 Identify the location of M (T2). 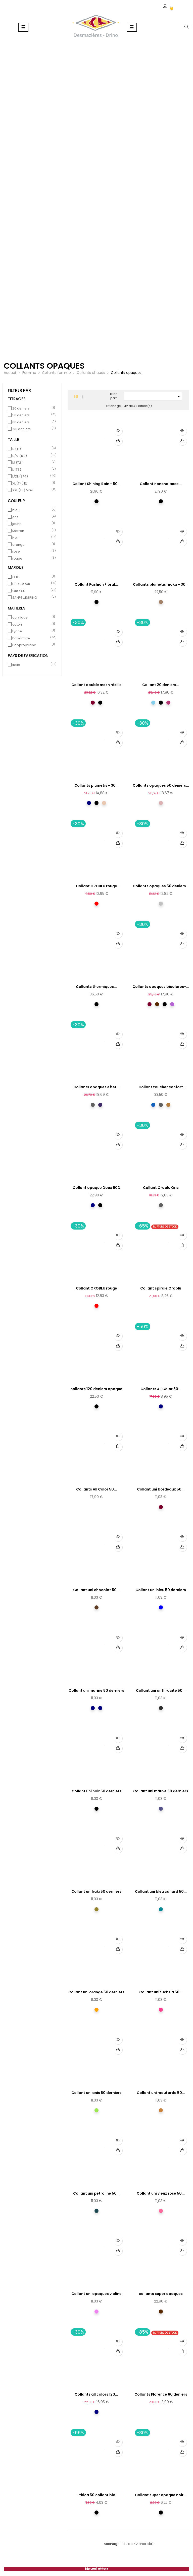
(33, 462).